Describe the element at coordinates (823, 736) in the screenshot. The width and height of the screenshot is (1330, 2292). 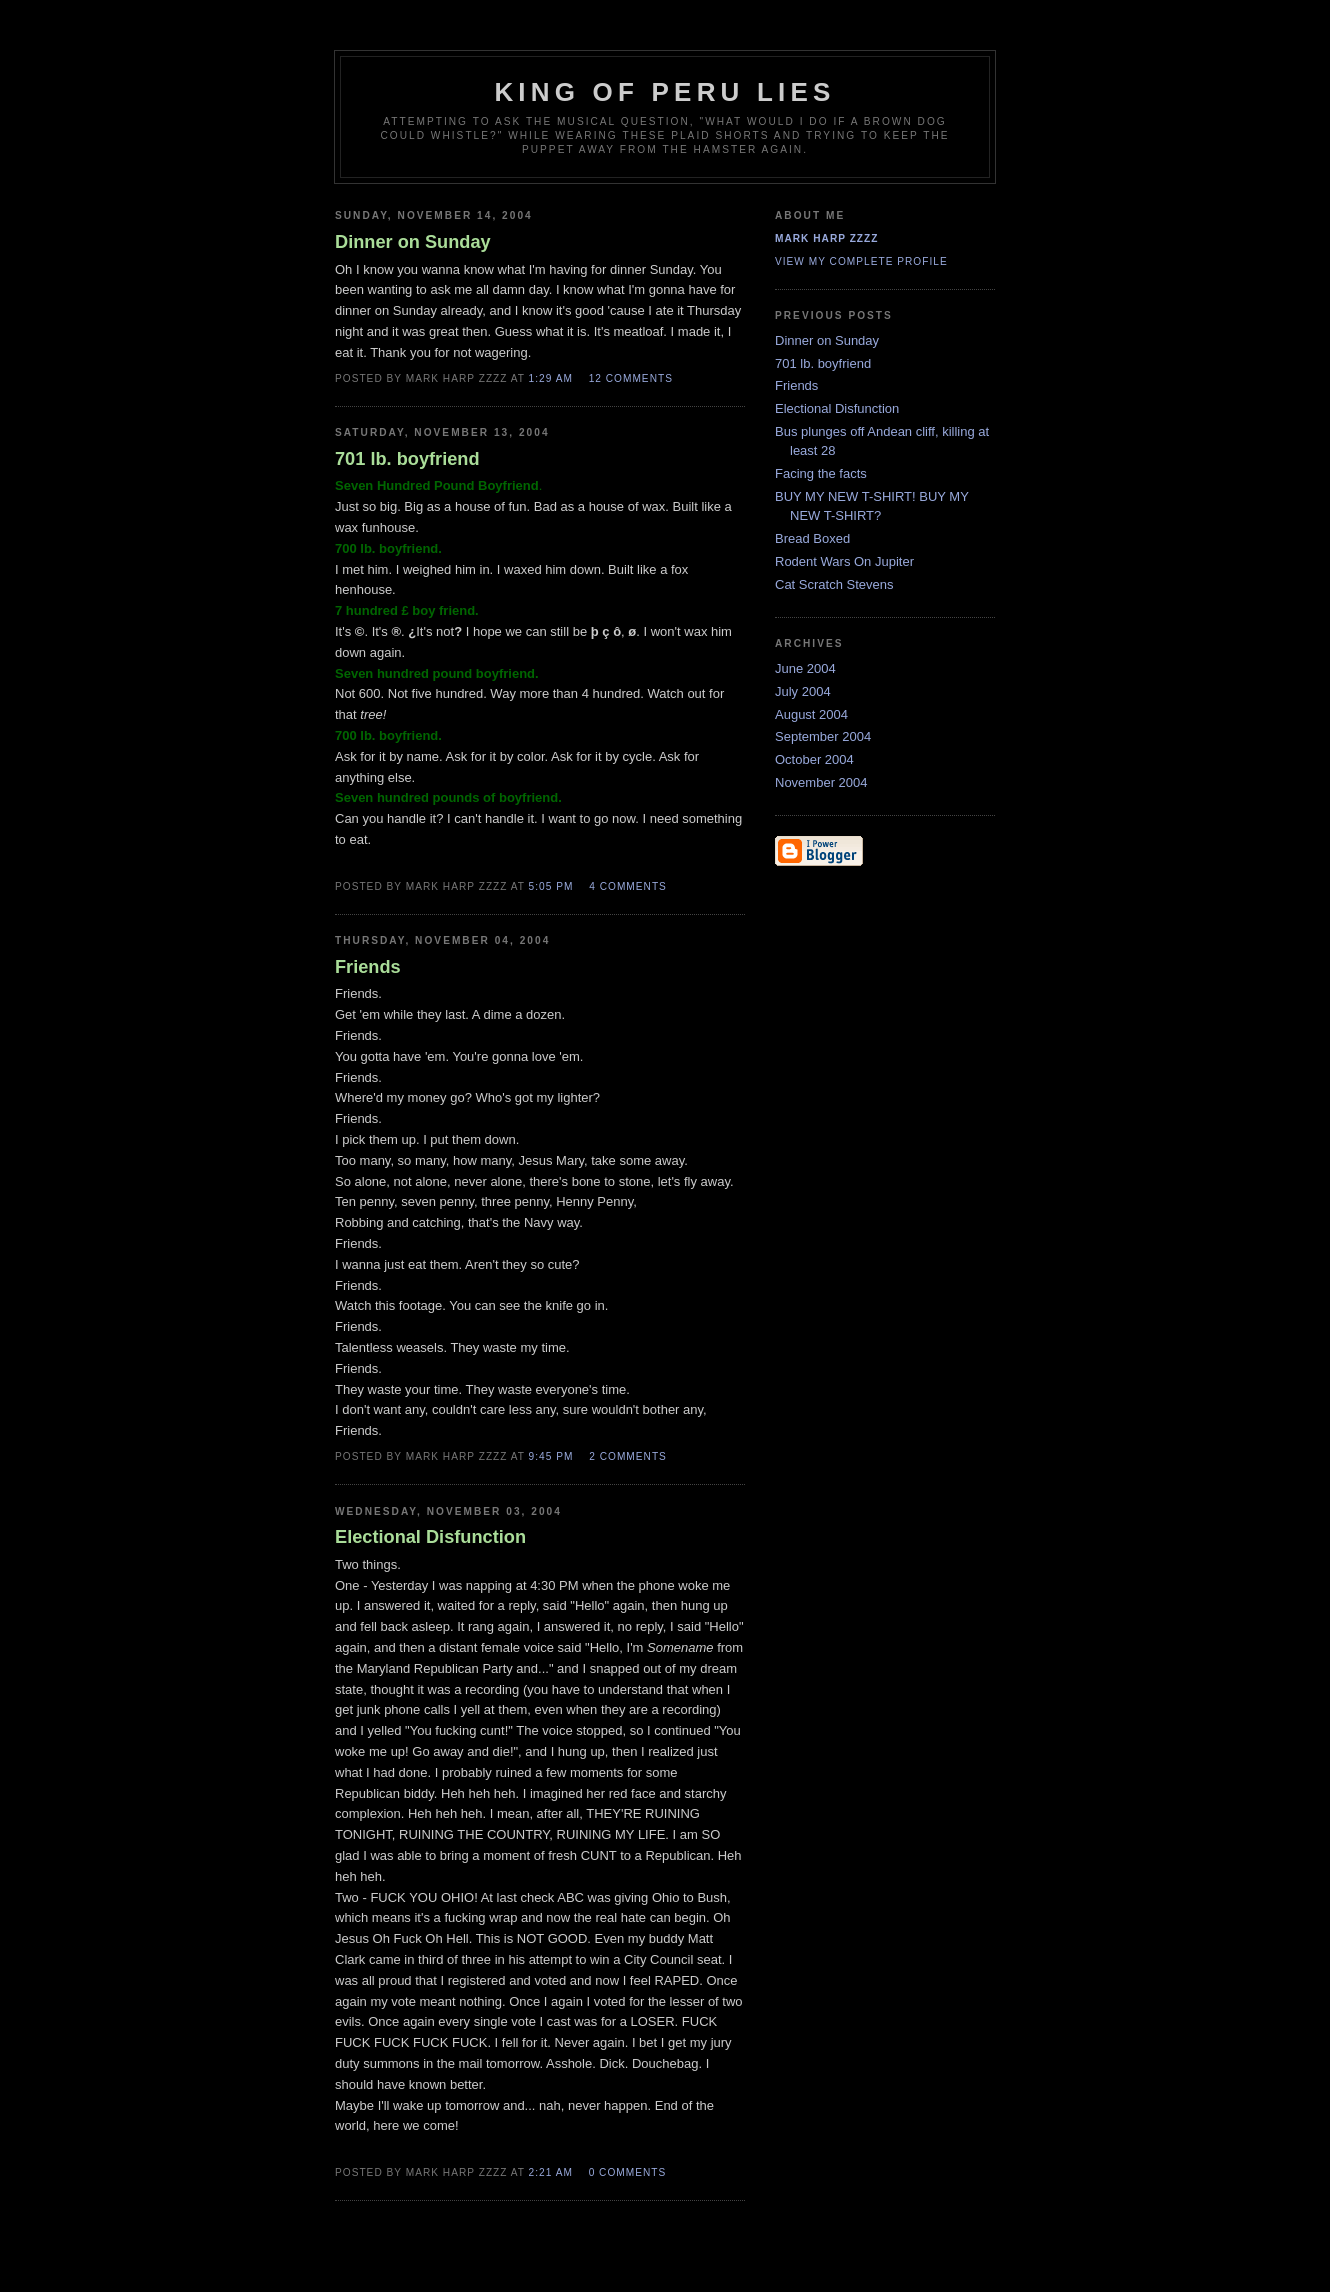
I see `September 2004` at that location.